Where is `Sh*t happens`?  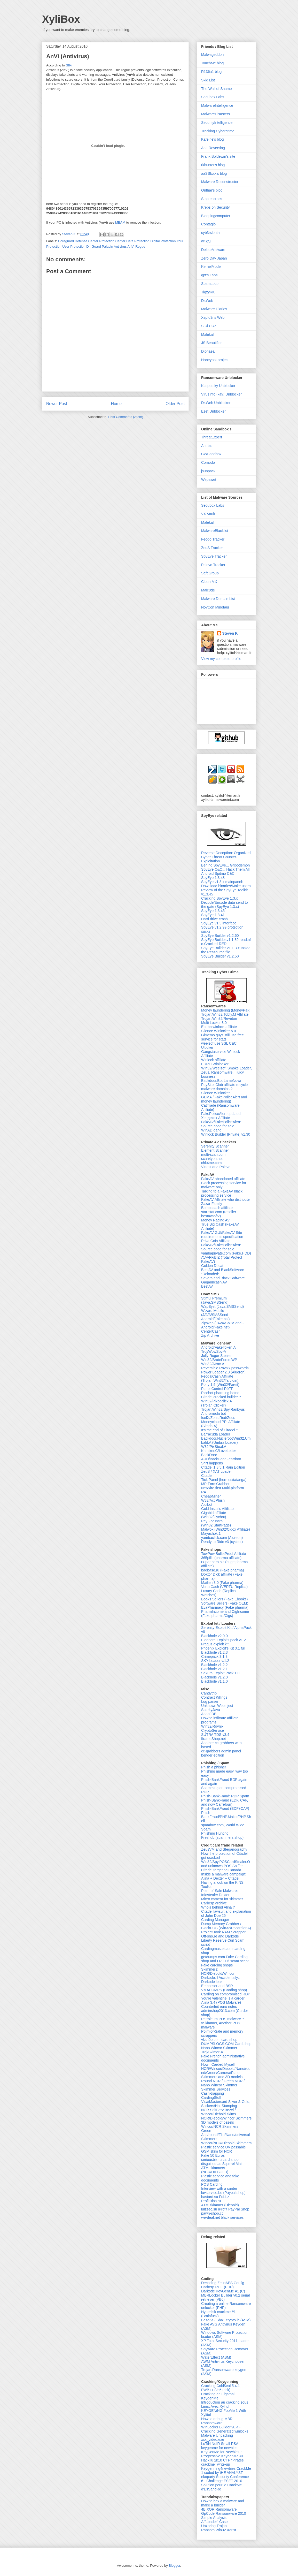 Sh*t happens is located at coordinates (212, 1463).